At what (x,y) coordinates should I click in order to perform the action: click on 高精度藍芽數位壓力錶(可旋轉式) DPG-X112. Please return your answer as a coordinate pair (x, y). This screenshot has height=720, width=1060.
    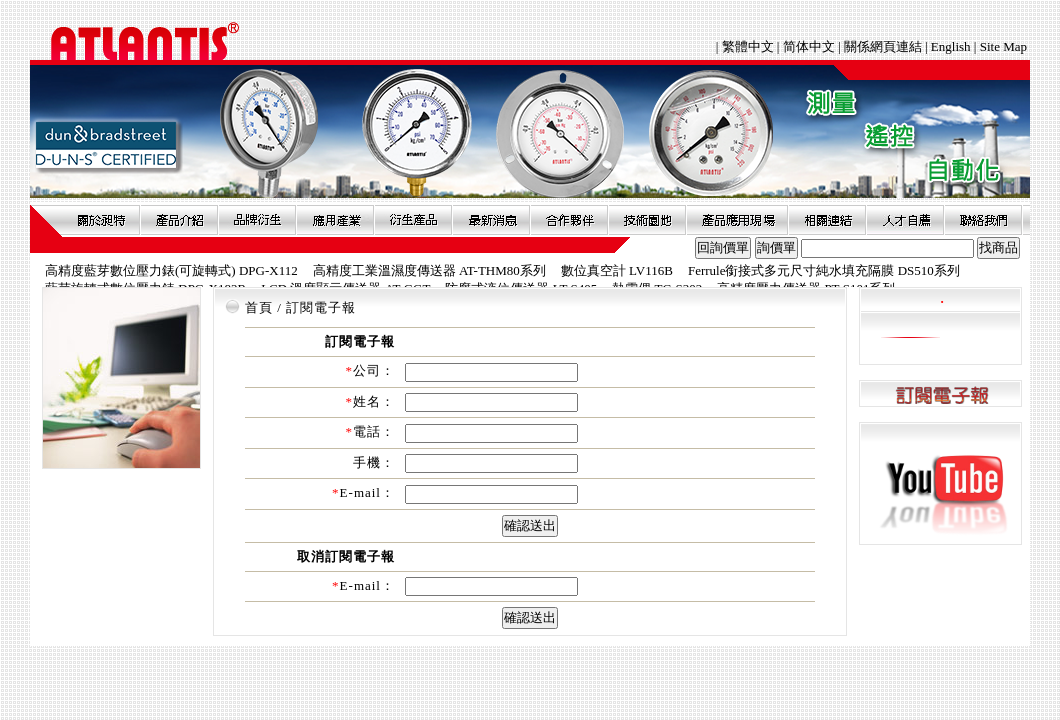
    Looking at the image, I should click on (171, 270).